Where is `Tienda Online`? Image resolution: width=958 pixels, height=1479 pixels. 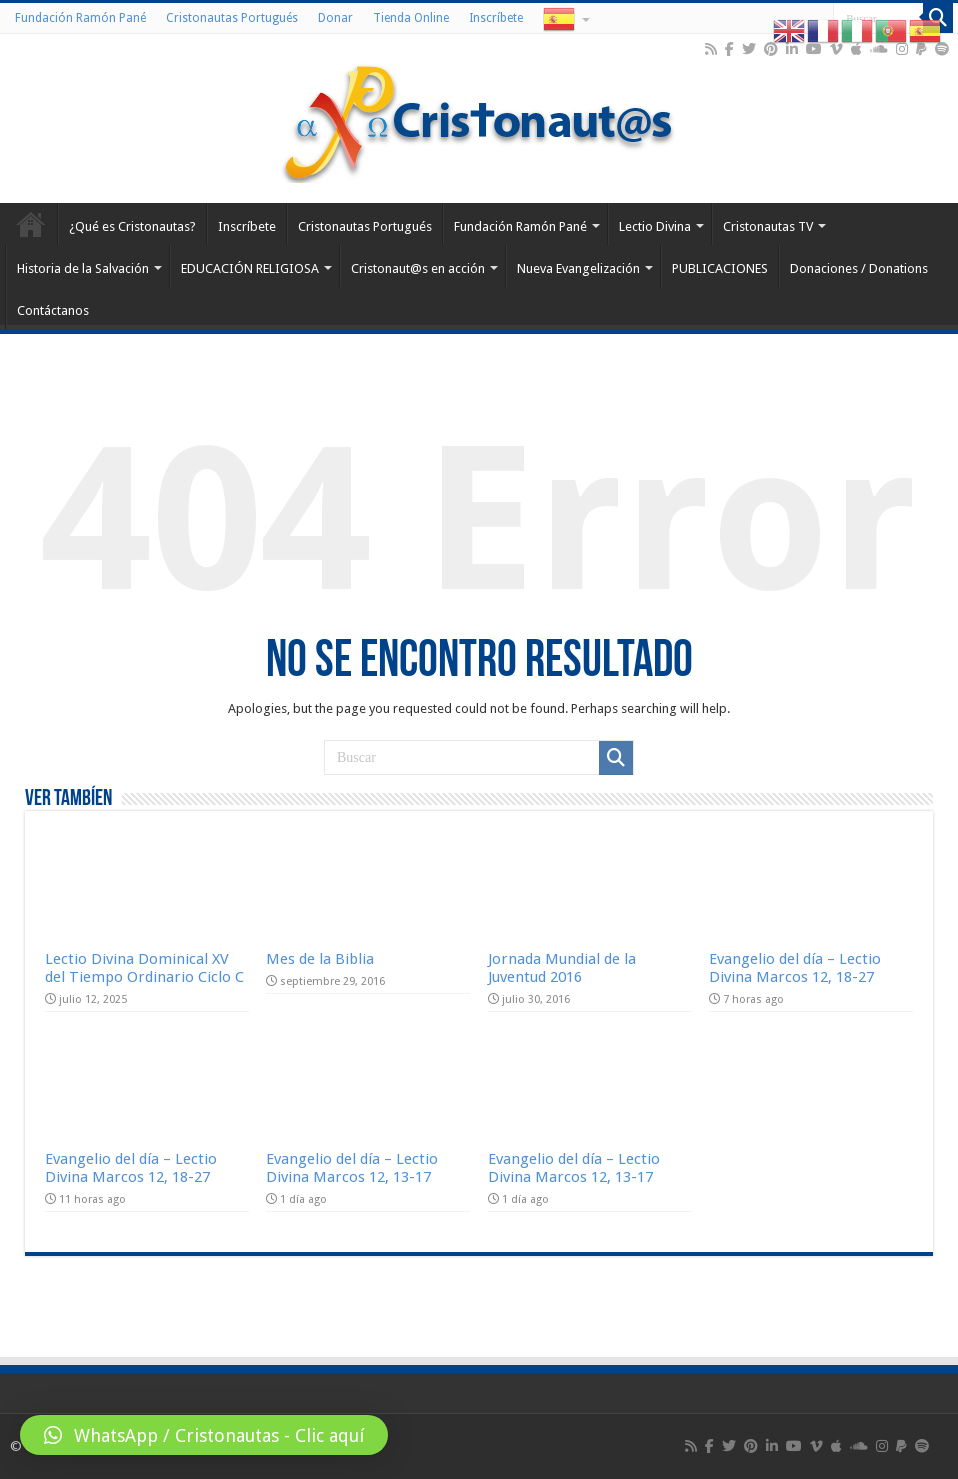
Tienda Online is located at coordinates (411, 18).